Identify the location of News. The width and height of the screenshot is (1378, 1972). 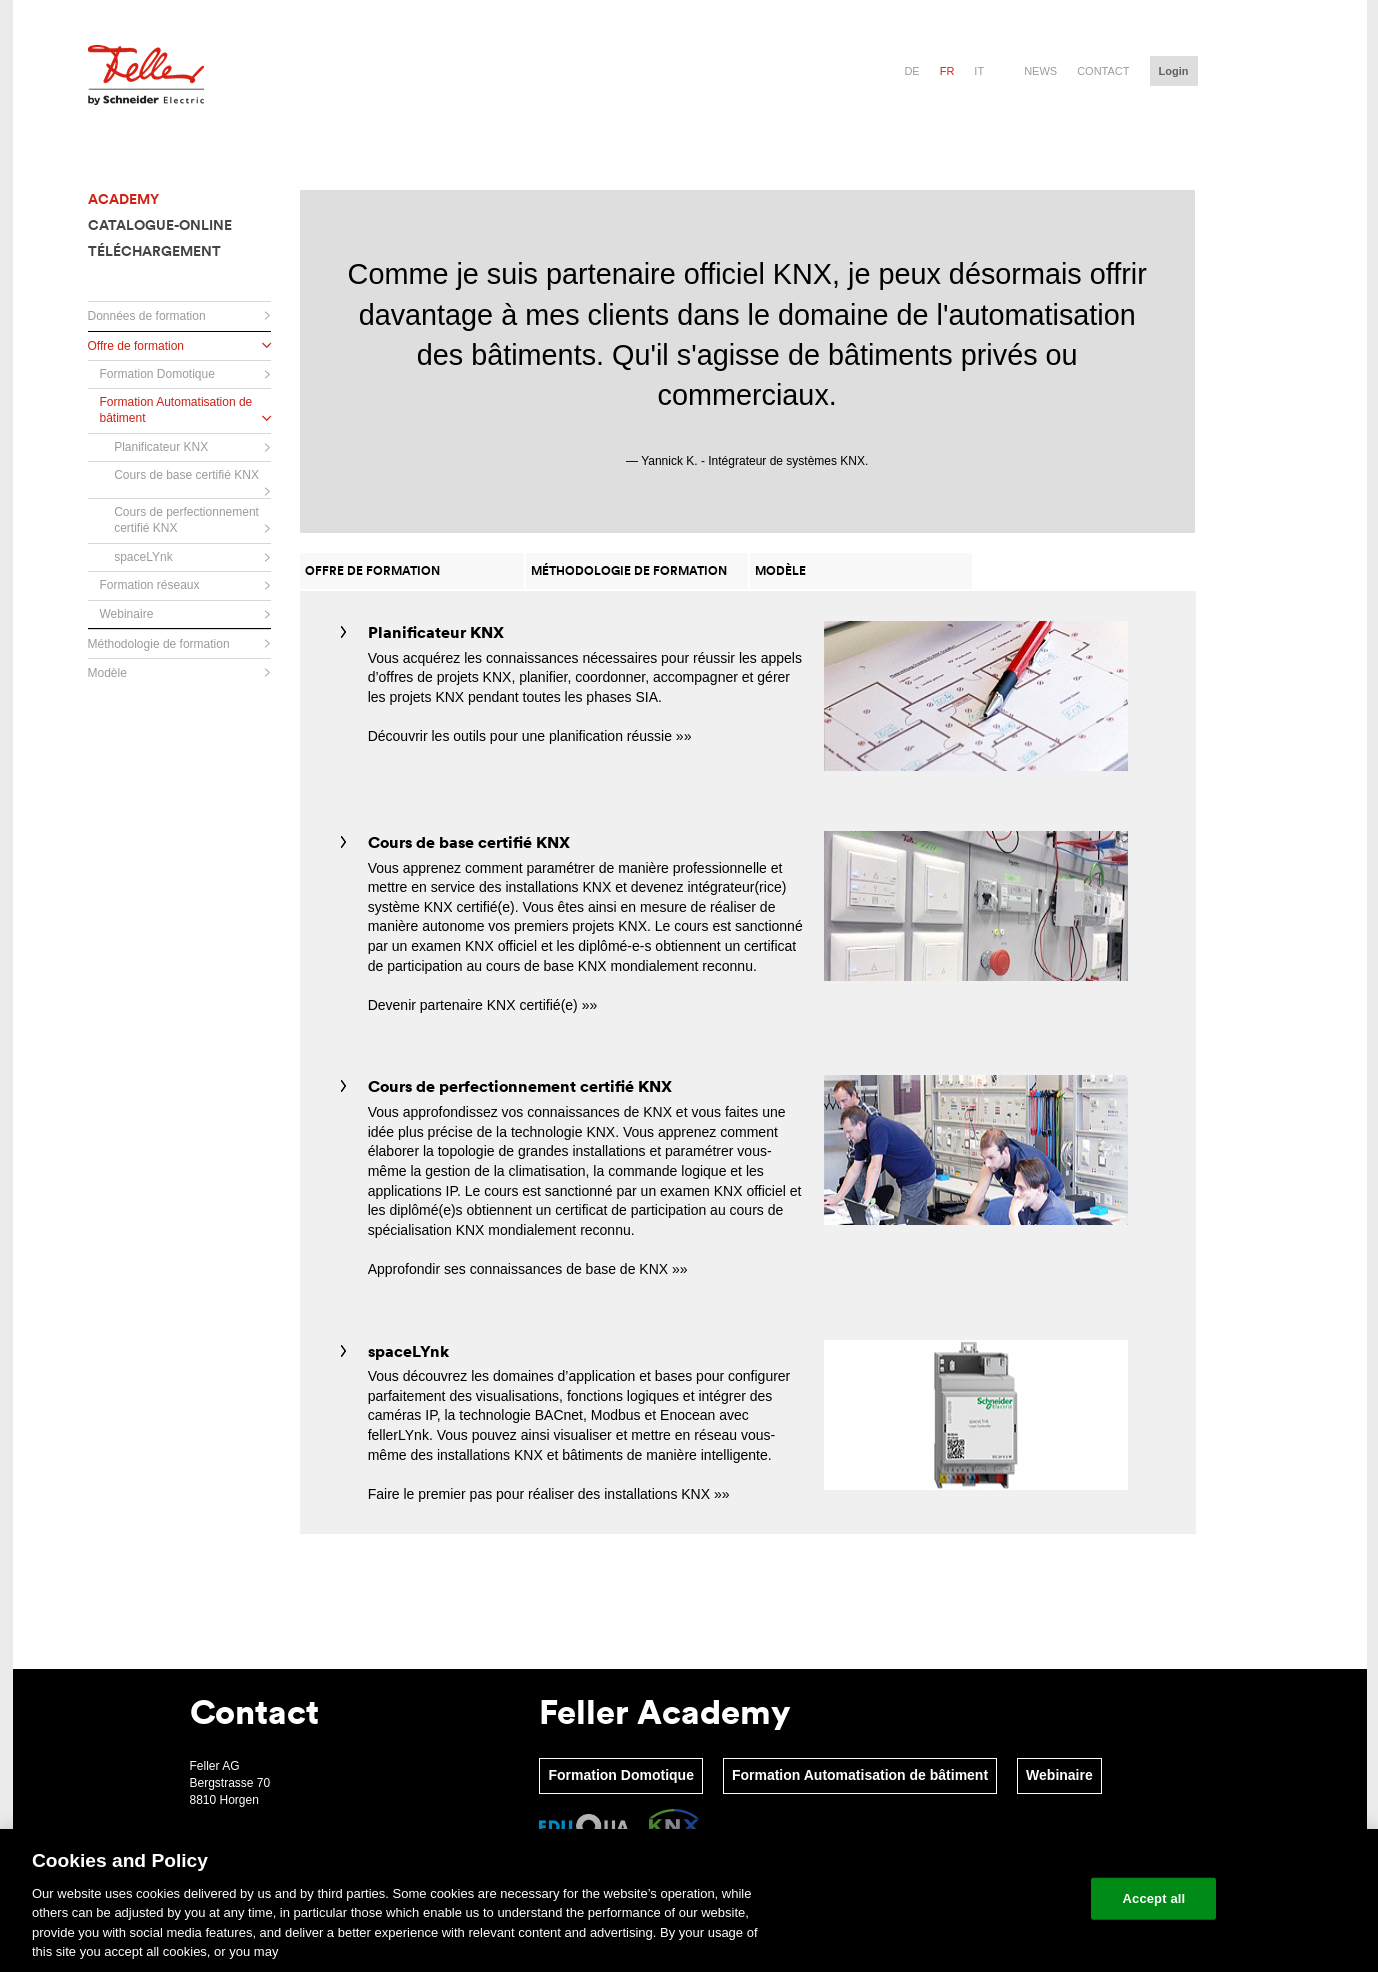
(1040, 71).